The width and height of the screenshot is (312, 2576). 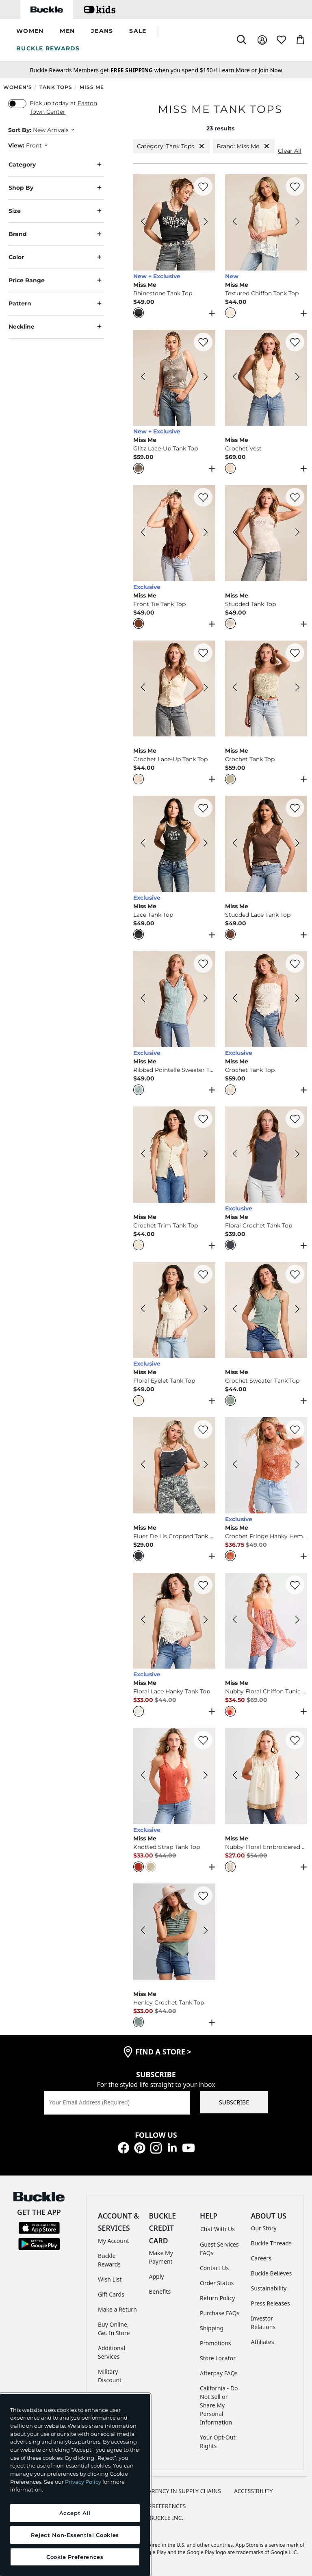 I want to click on [Miss Me Studded Lace Tank Top color Taupe Beige Previous Image], so click(x=235, y=844).